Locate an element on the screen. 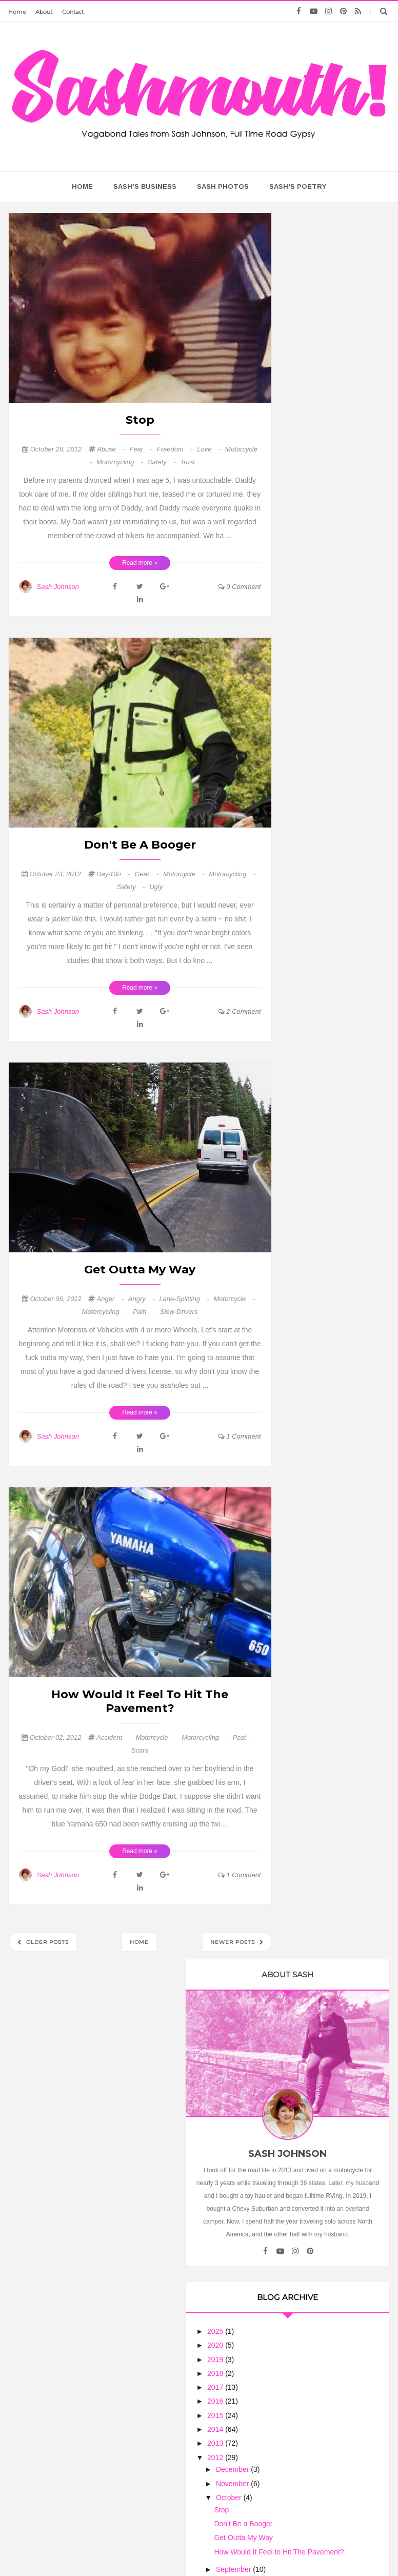 Image resolution: width=398 pixels, height=2576 pixels. lane-splitting is located at coordinates (185, 1299).